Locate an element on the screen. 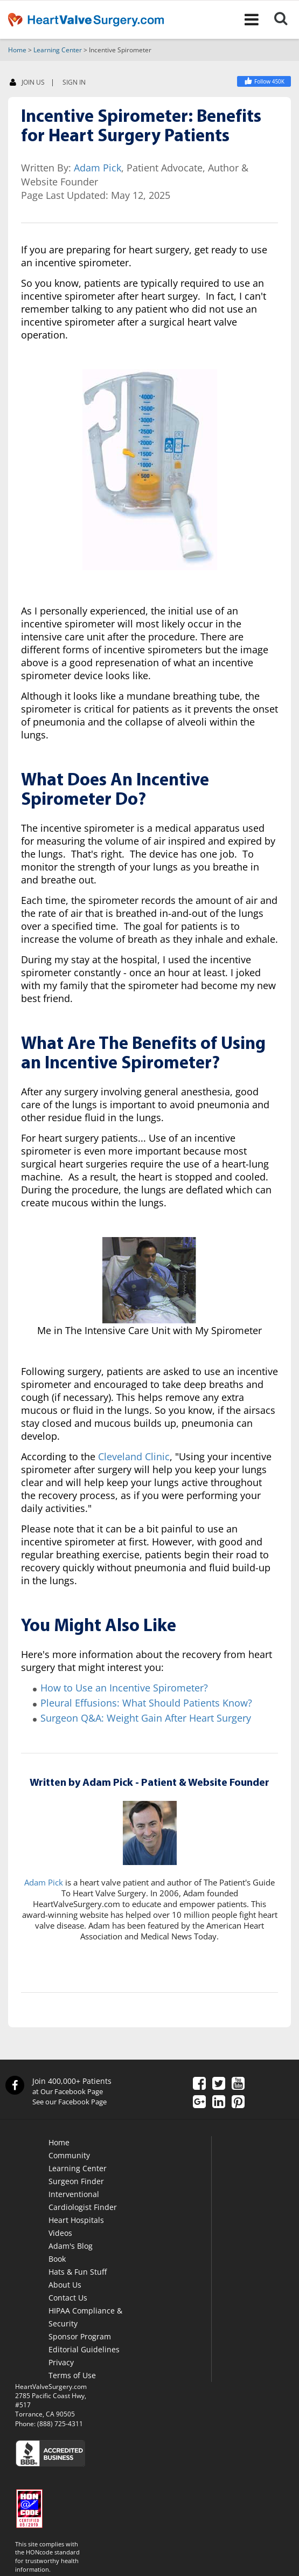 This screenshot has width=299, height=2576. Surgeon Finder is located at coordinates (76, 2181).